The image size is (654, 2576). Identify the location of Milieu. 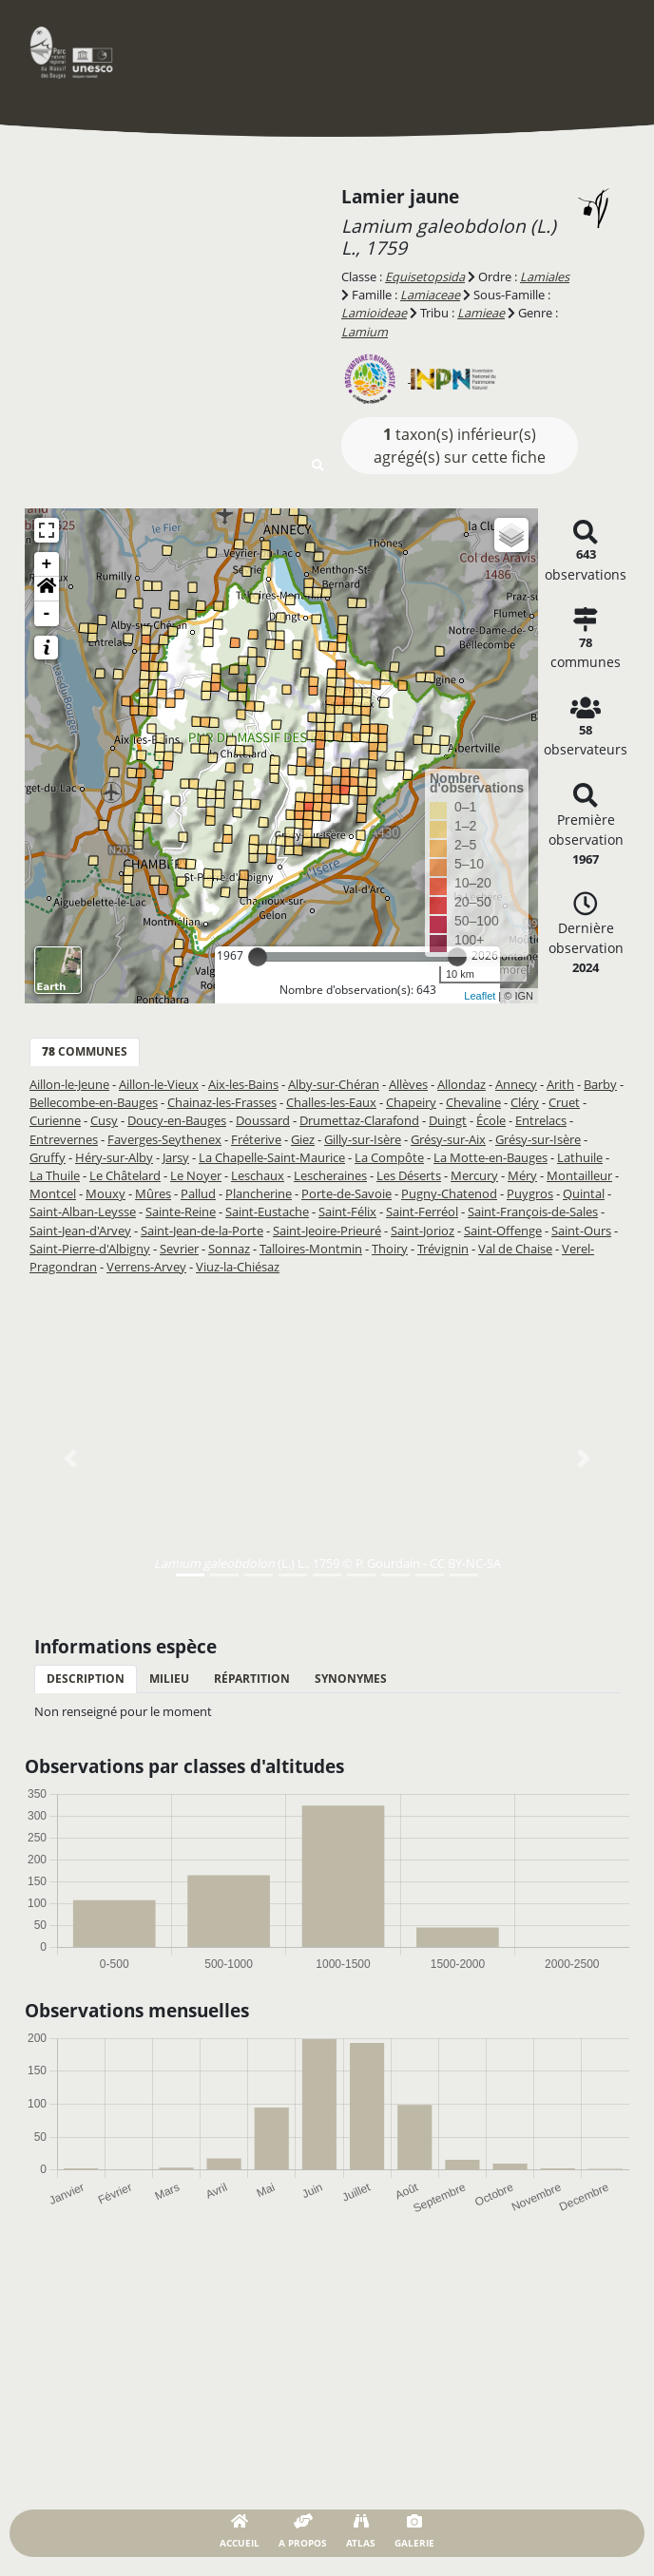
(169, 1678).